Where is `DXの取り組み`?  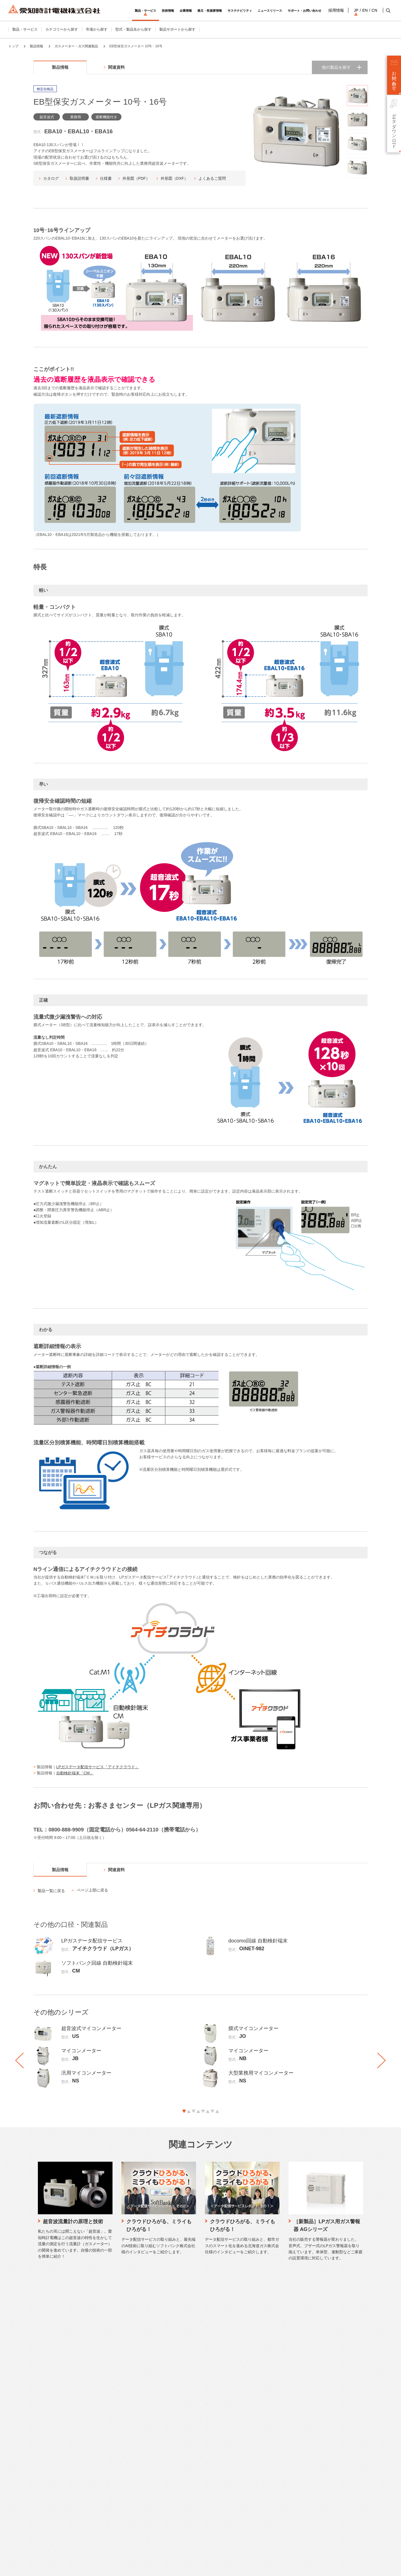
DXの取り組み is located at coordinates (214, 2500).